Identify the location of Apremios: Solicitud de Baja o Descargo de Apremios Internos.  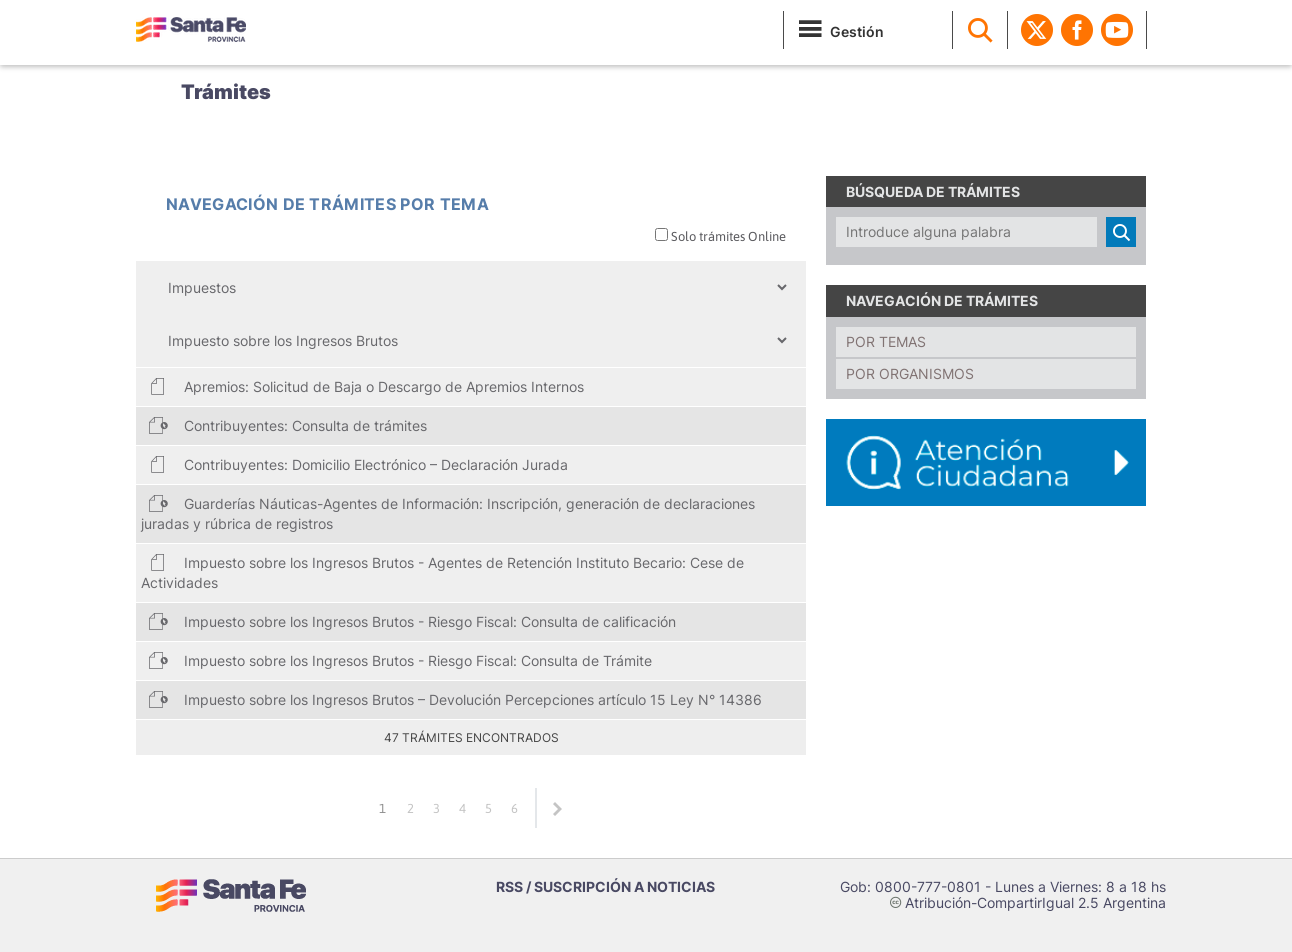
(366, 386).